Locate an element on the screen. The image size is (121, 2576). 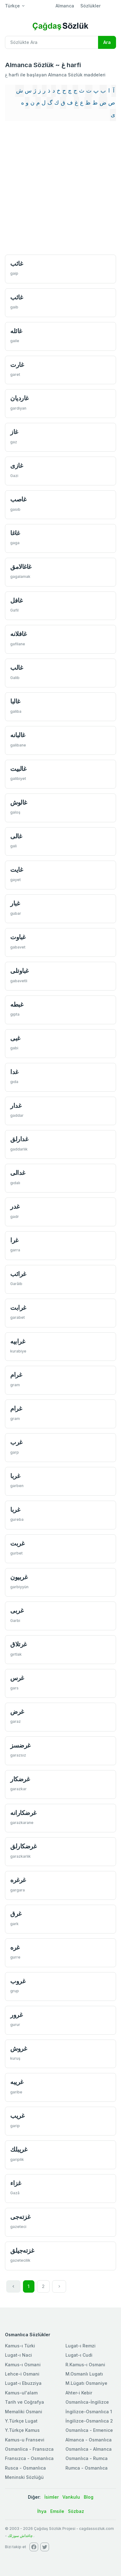
غرور is located at coordinates (16, 2015).